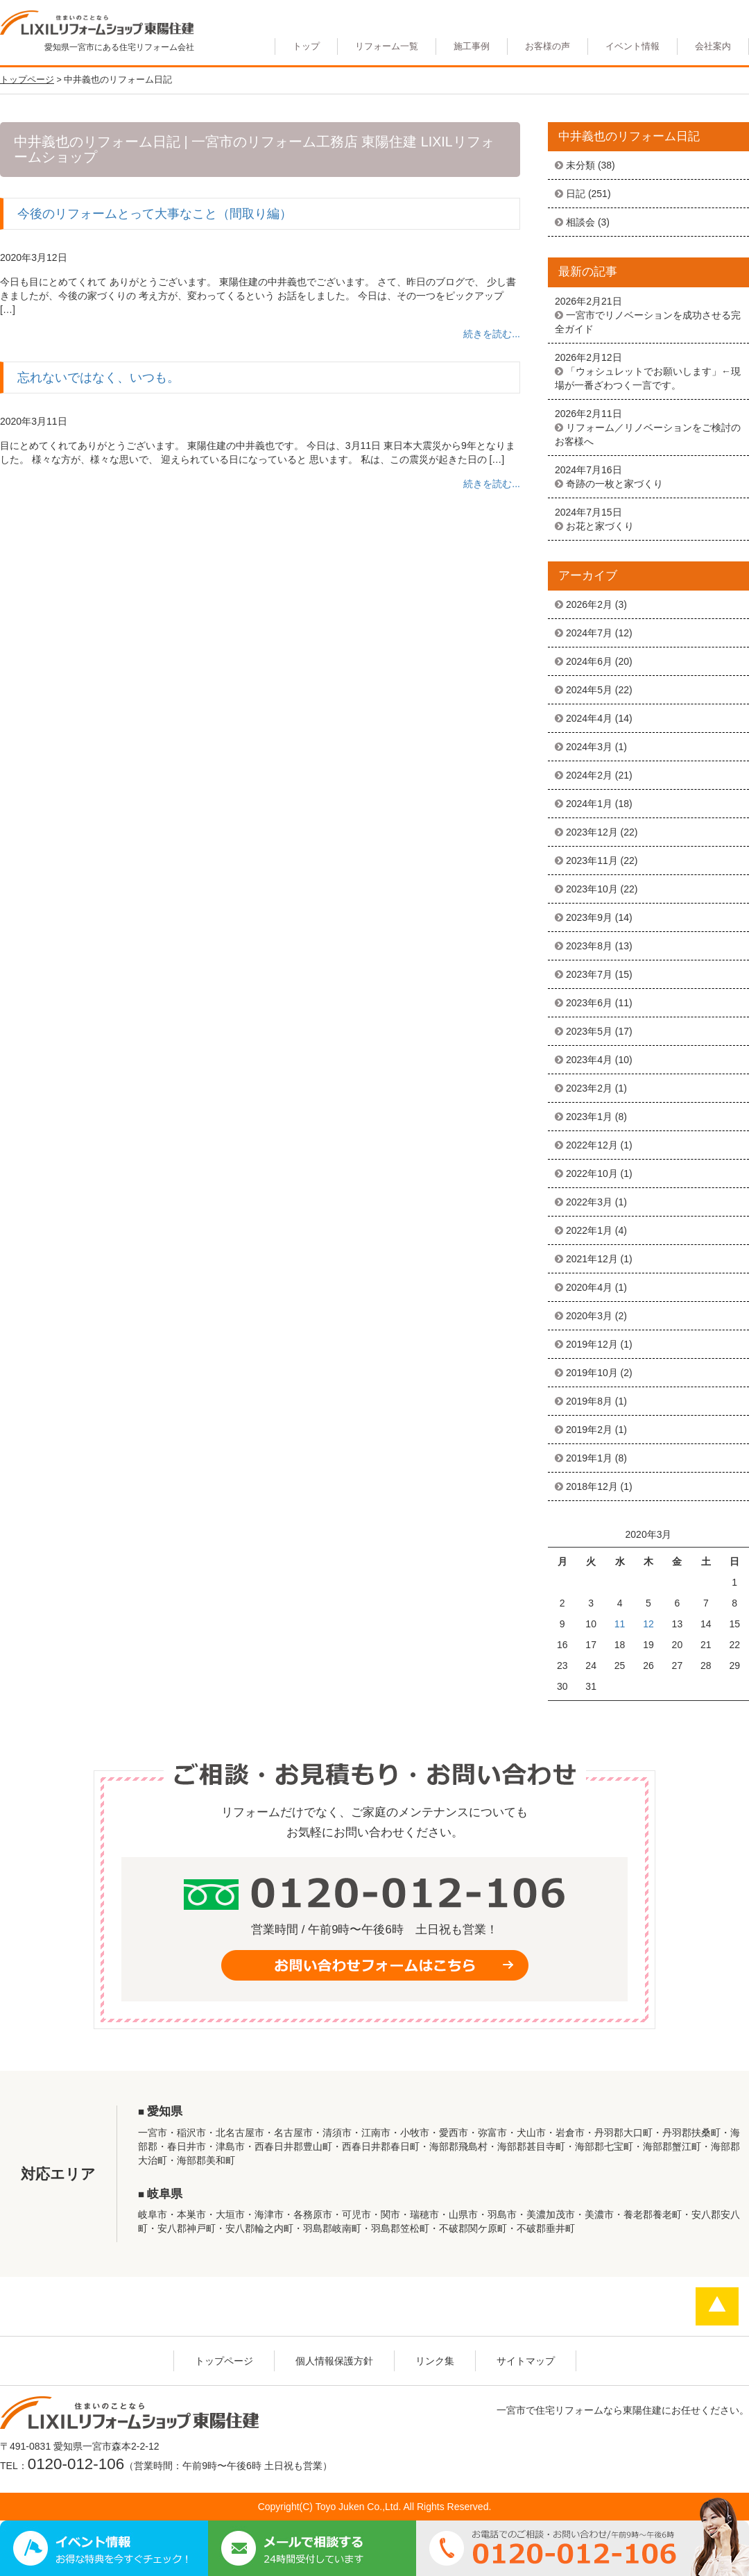 The width and height of the screenshot is (749, 2576). What do you see at coordinates (589, 632) in the screenshot?
I see `2024年7月` at bounding box center [589, 632].